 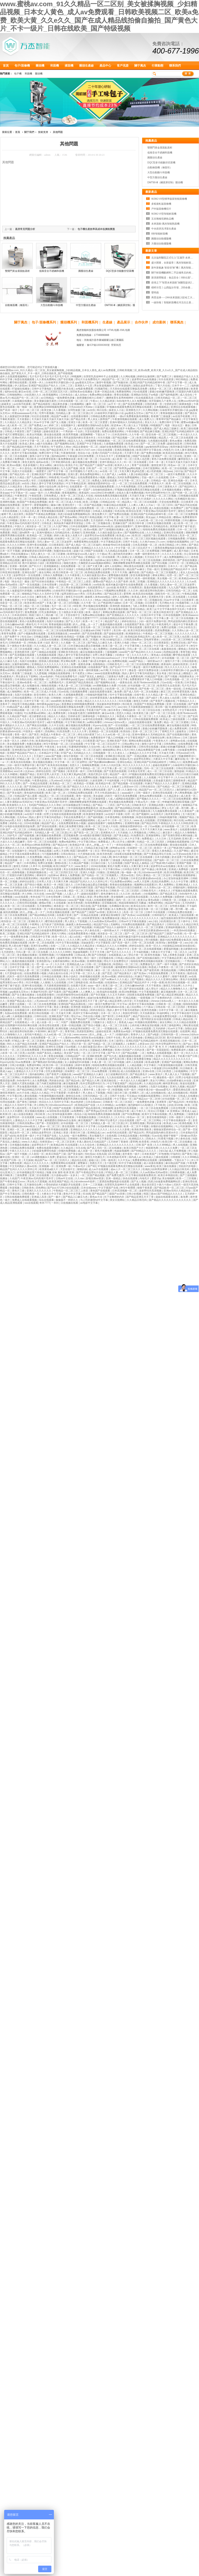 I want to click on 日本打屁股网站, so click(x=152, y=468).